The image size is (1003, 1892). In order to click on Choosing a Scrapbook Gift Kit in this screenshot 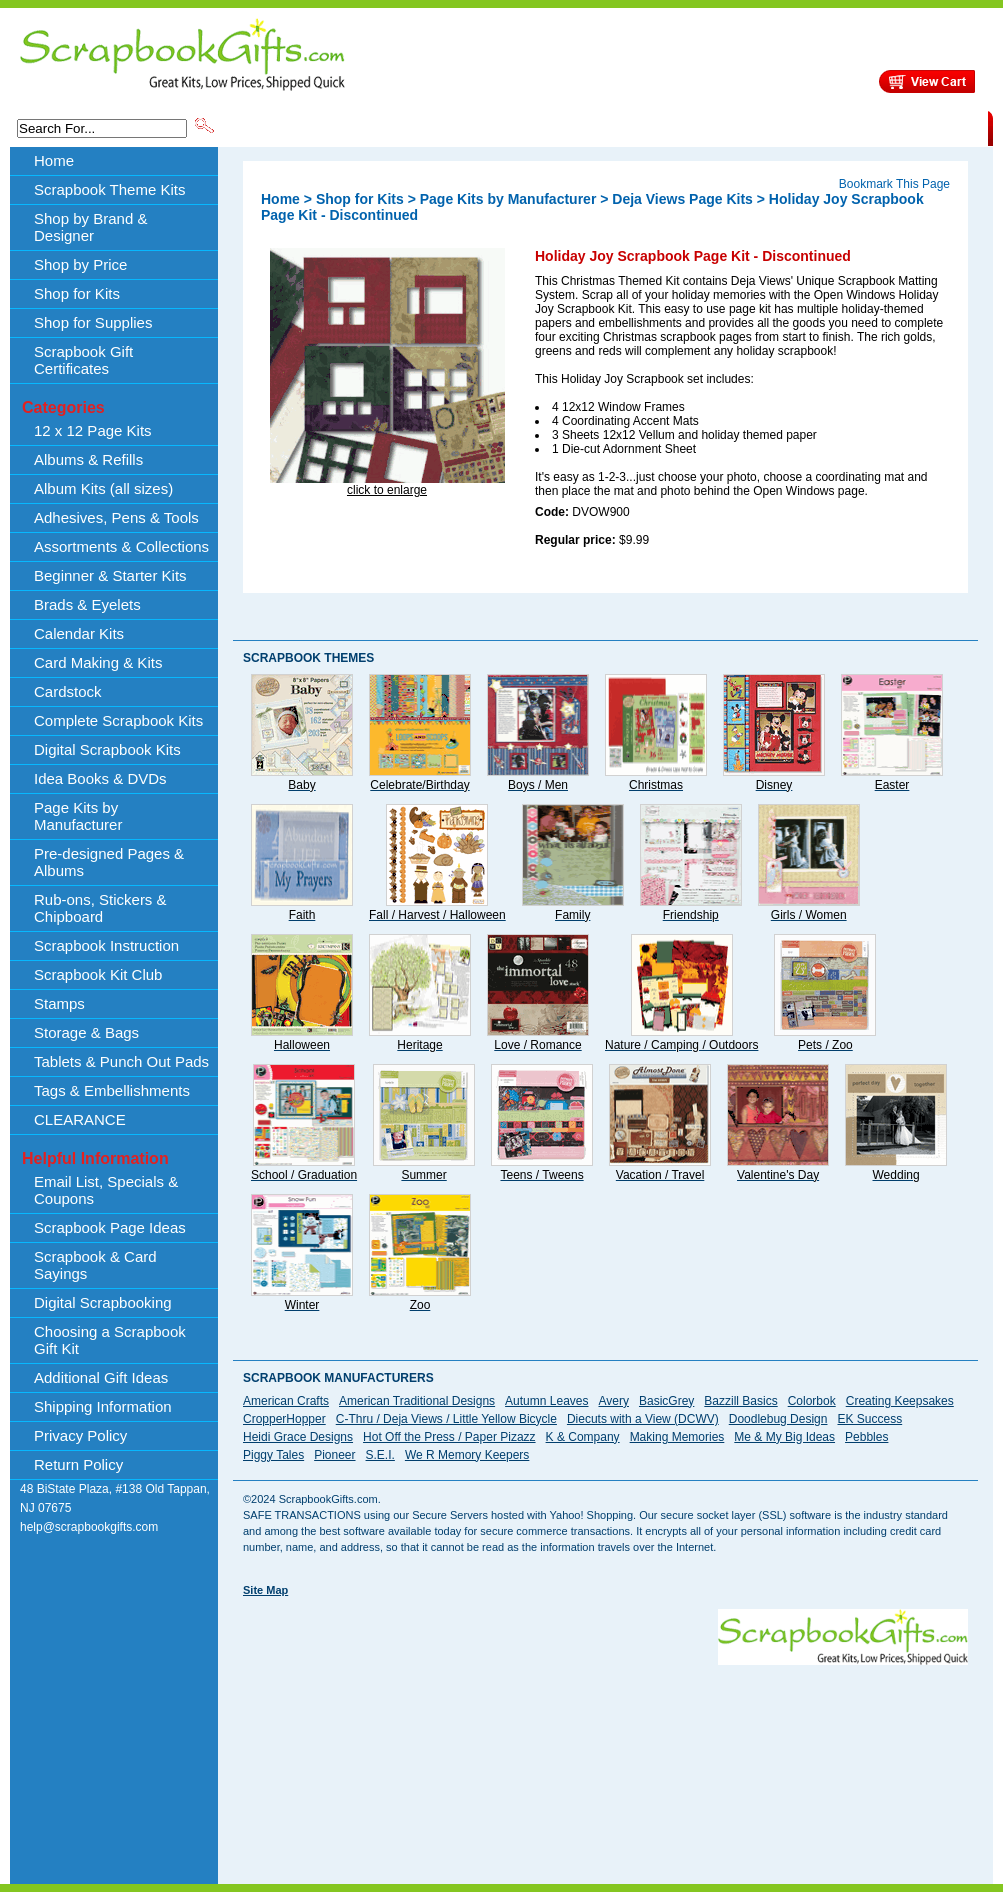, I will do `click(110, 1340)`.